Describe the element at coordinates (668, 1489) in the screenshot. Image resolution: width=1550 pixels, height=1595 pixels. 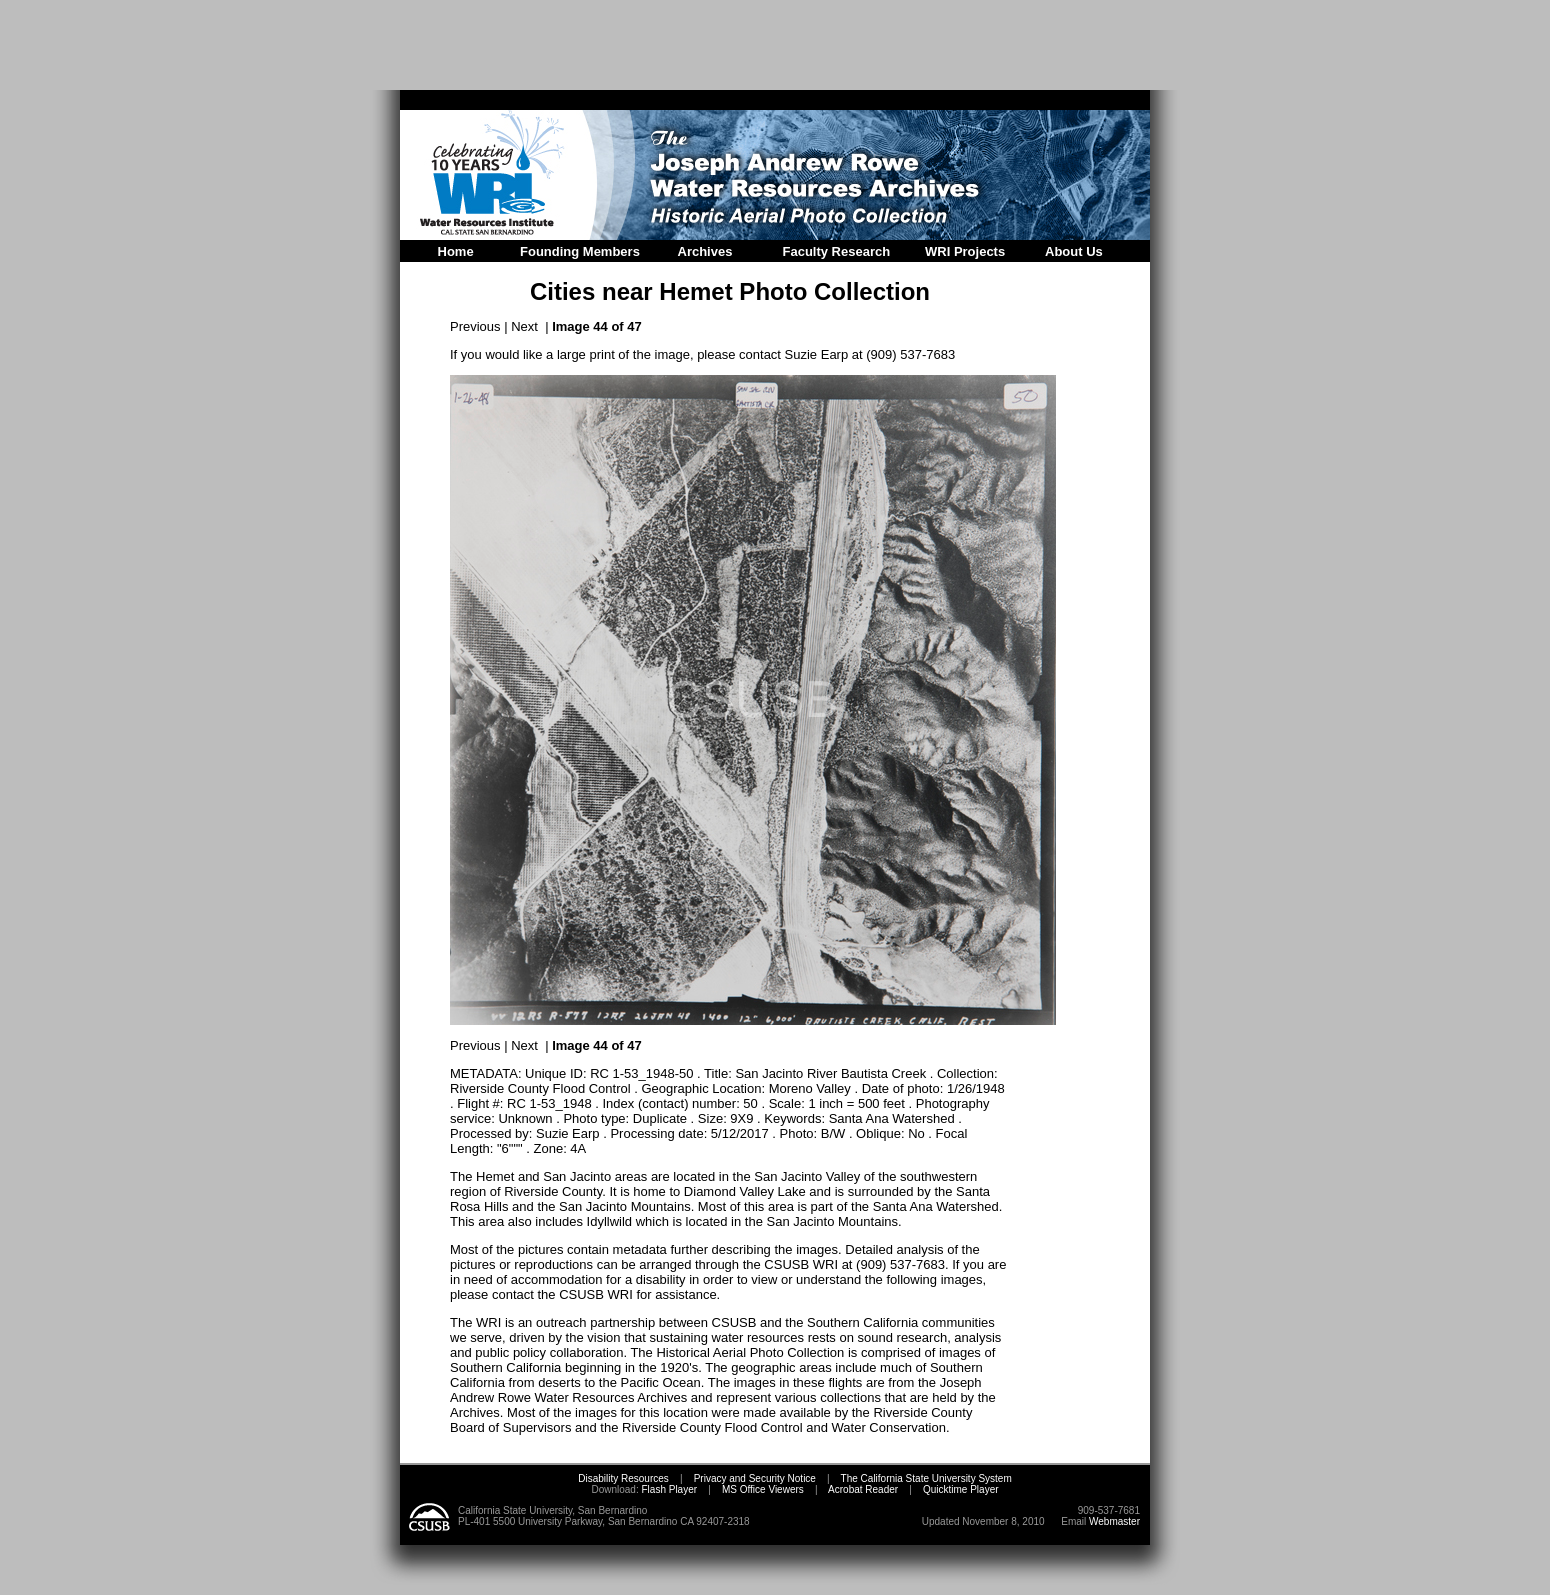
I see `Flash Player` at that location.